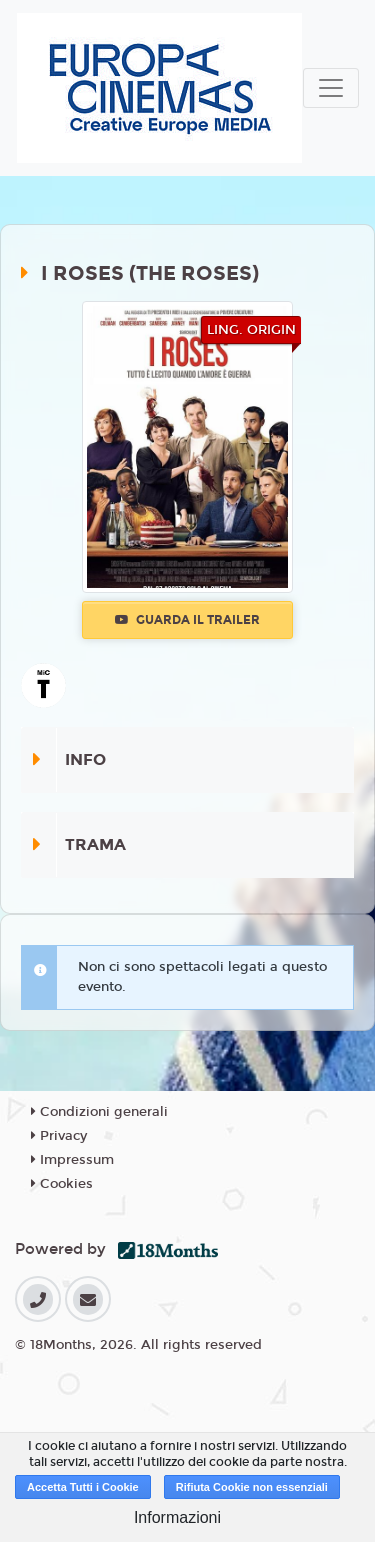 This screenshot has width=375, height=1542. What do you see at coordinates (252, 1487) in the screenshot?
I see `Rifiuta Cookie non essenziali` at bounding box center [252, 1487].